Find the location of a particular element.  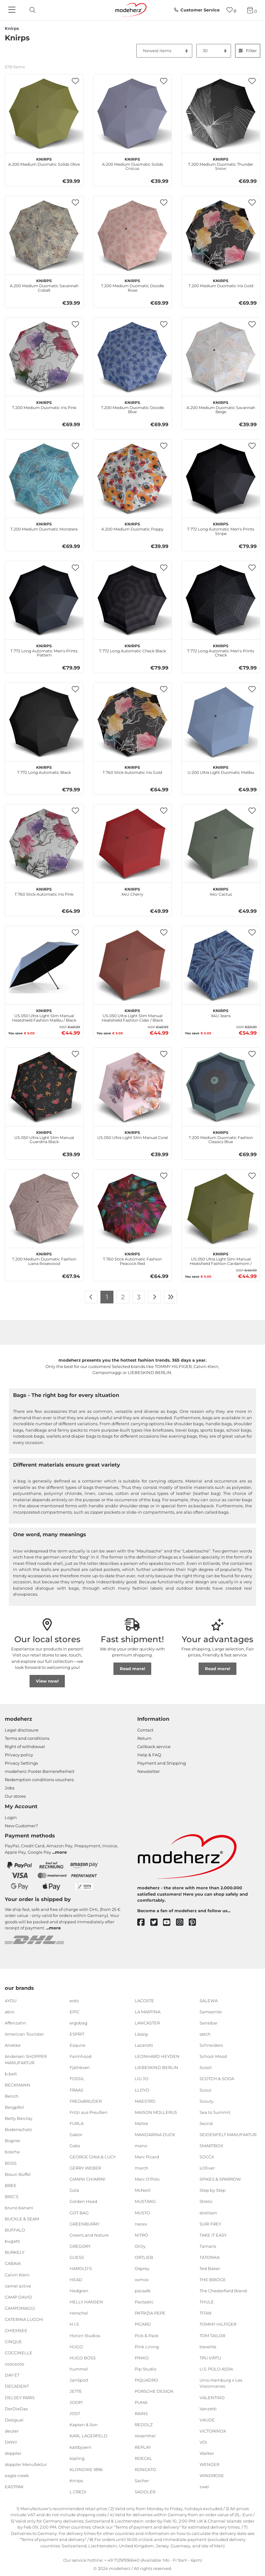

KLONDIKE 1896 is located at coordinates (86, 2469).